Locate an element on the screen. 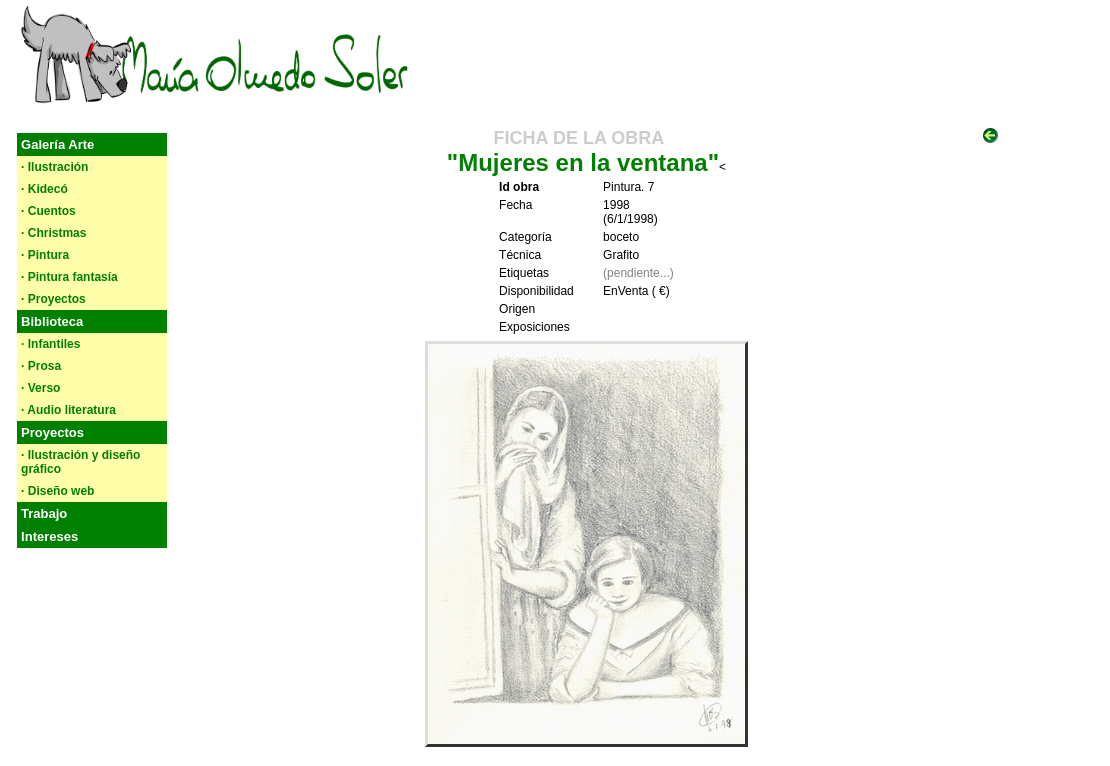 This screenshot has width=1110, height=766. · Prosa is located at coordinates (41, 366).